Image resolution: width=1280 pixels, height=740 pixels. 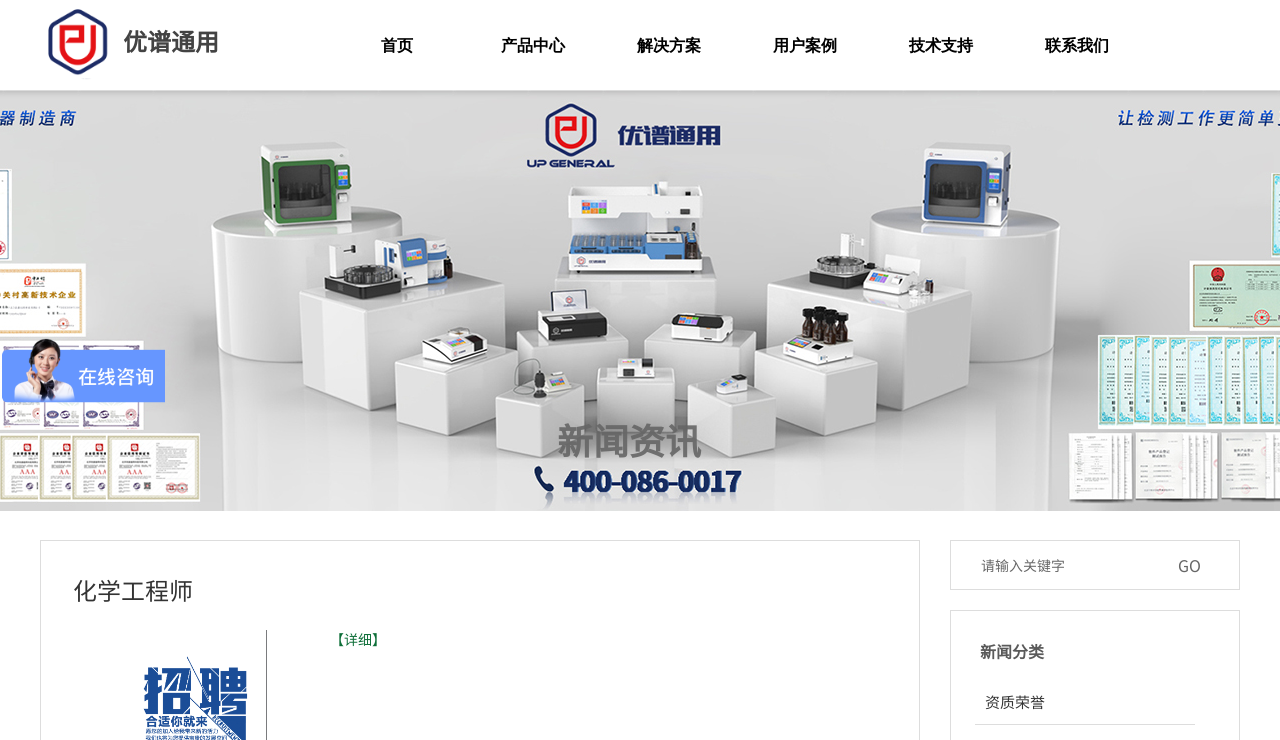 I want to click on 化学工程师, so click(x=133, y=589).